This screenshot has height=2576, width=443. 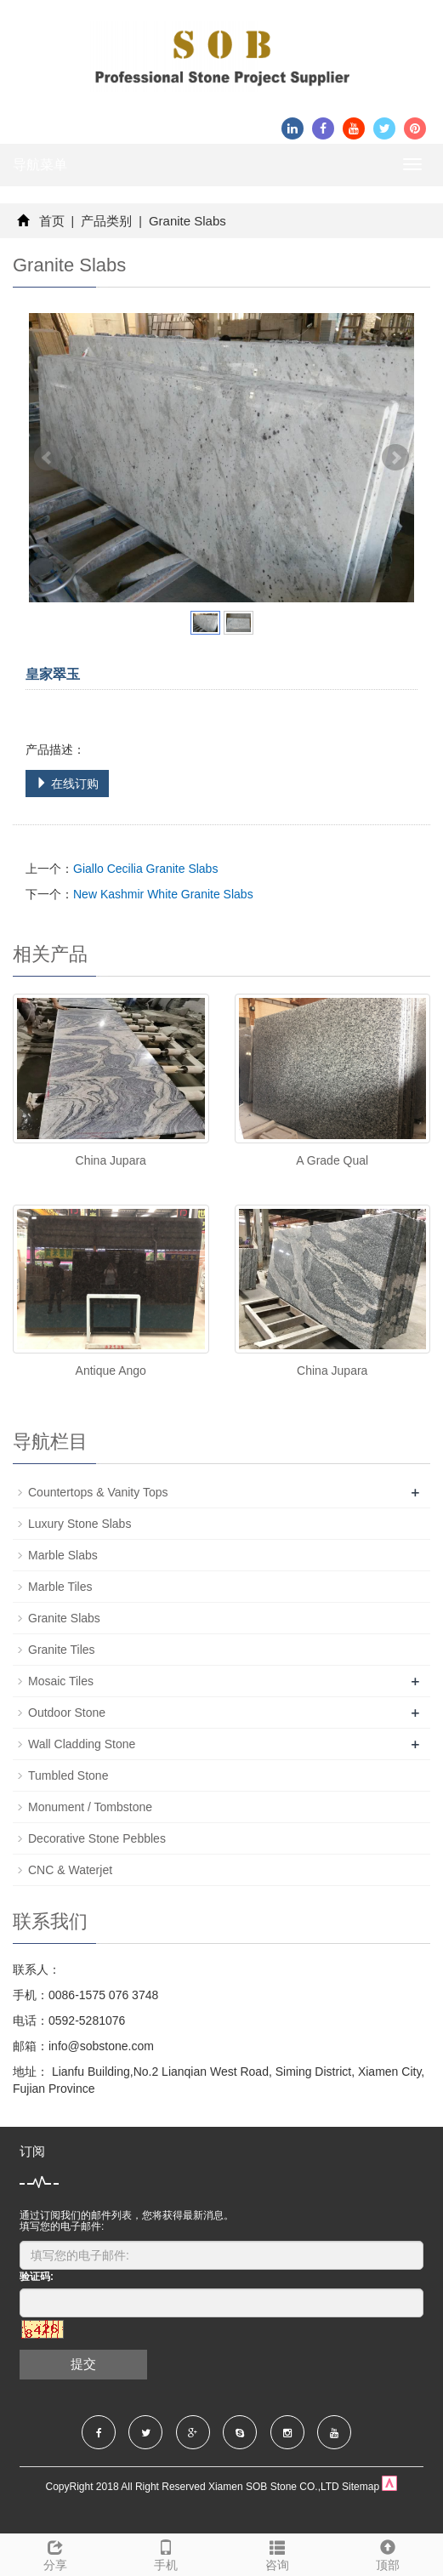 What do you see at coordinates (52, 221) in the screenshot?
I see `首页` at bounding box center [52, 221].